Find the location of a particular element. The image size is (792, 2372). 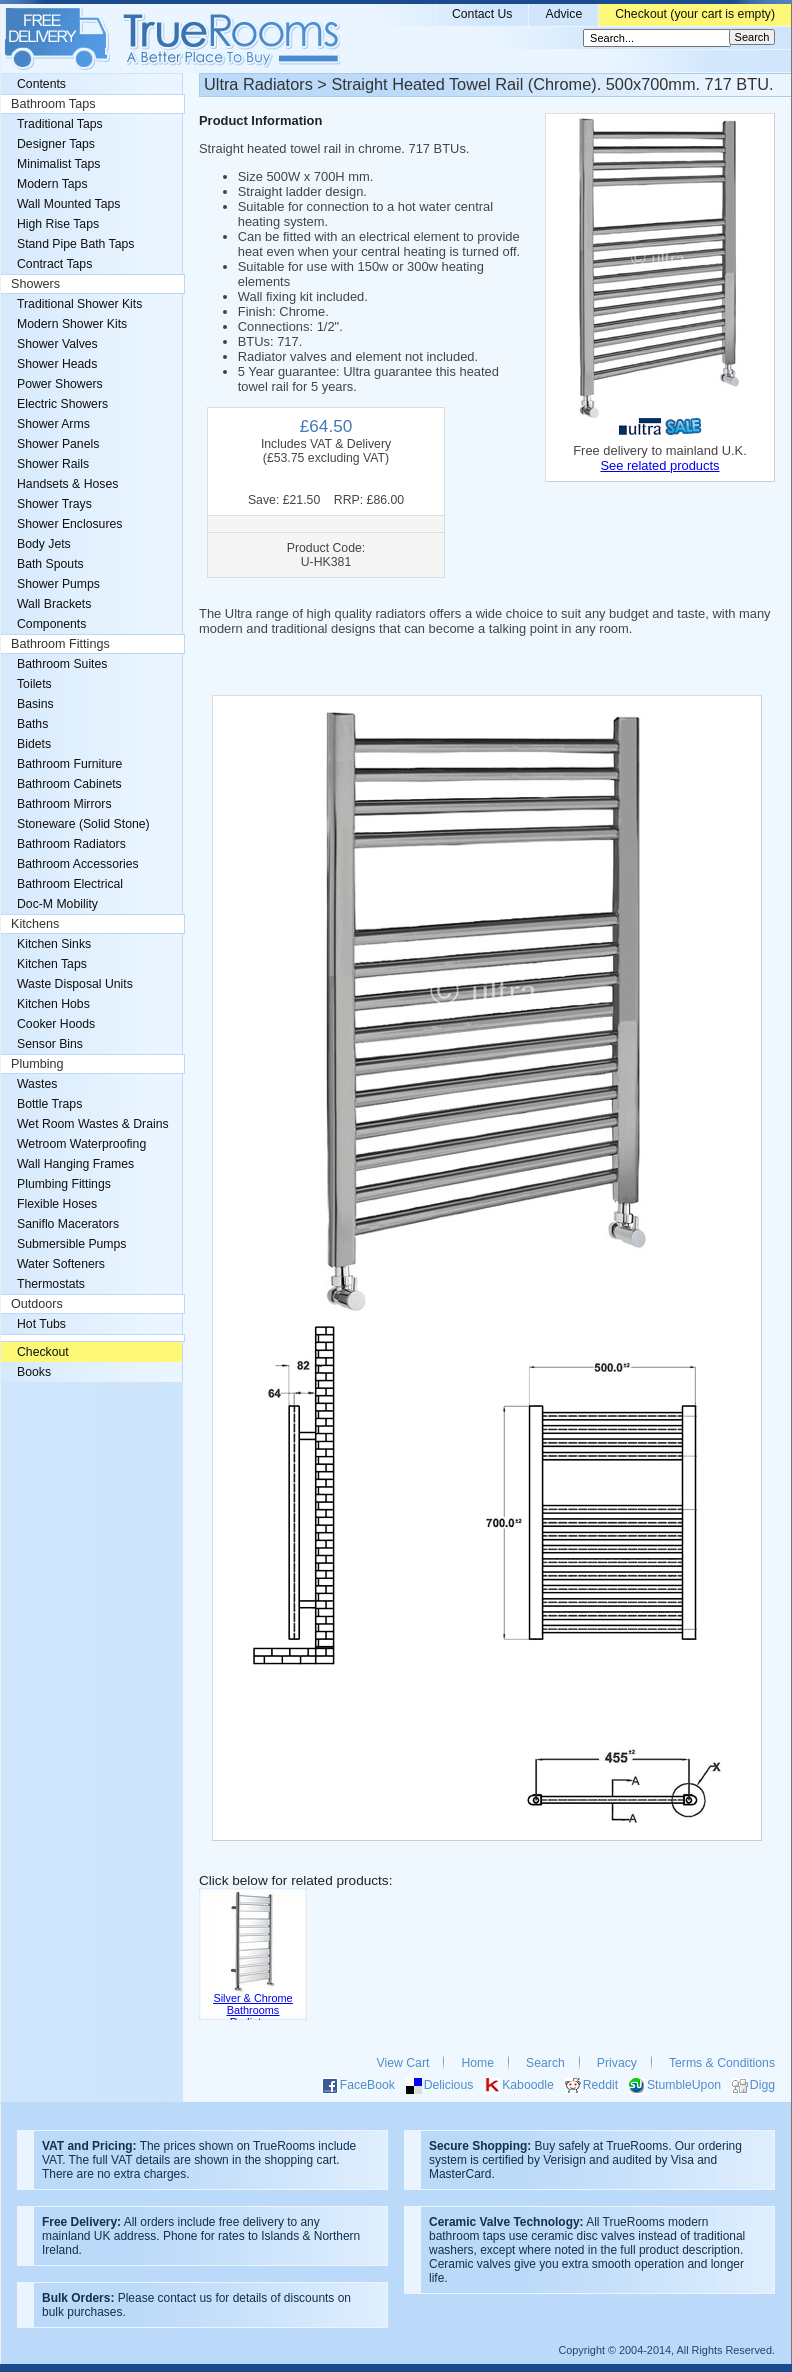

Advice is located at coordinates (563, 14).